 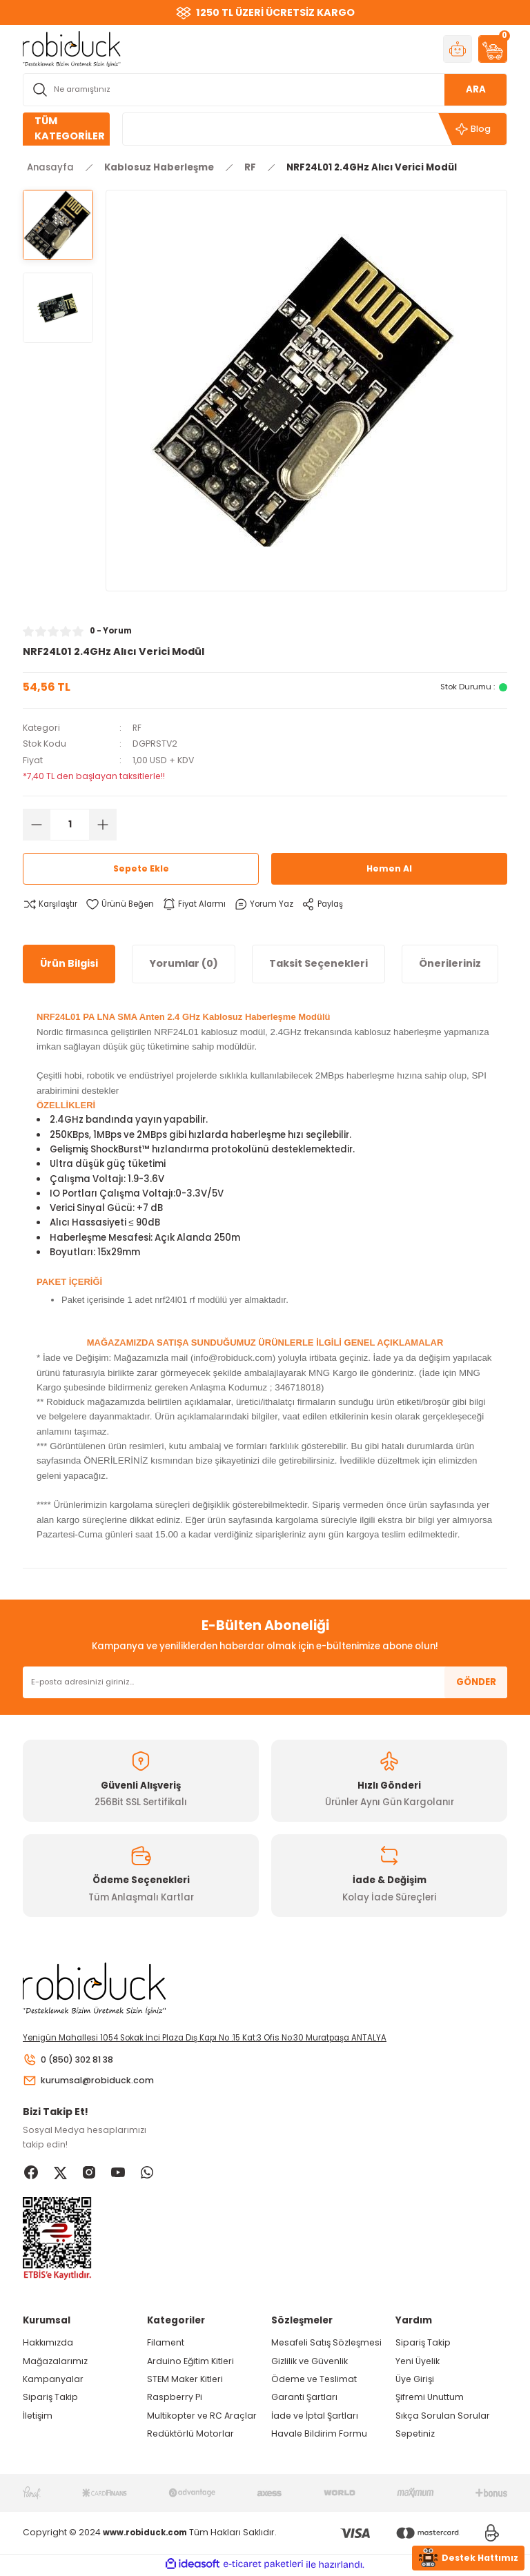 I want to click on Hemen Al, so click(x=389, y=868).